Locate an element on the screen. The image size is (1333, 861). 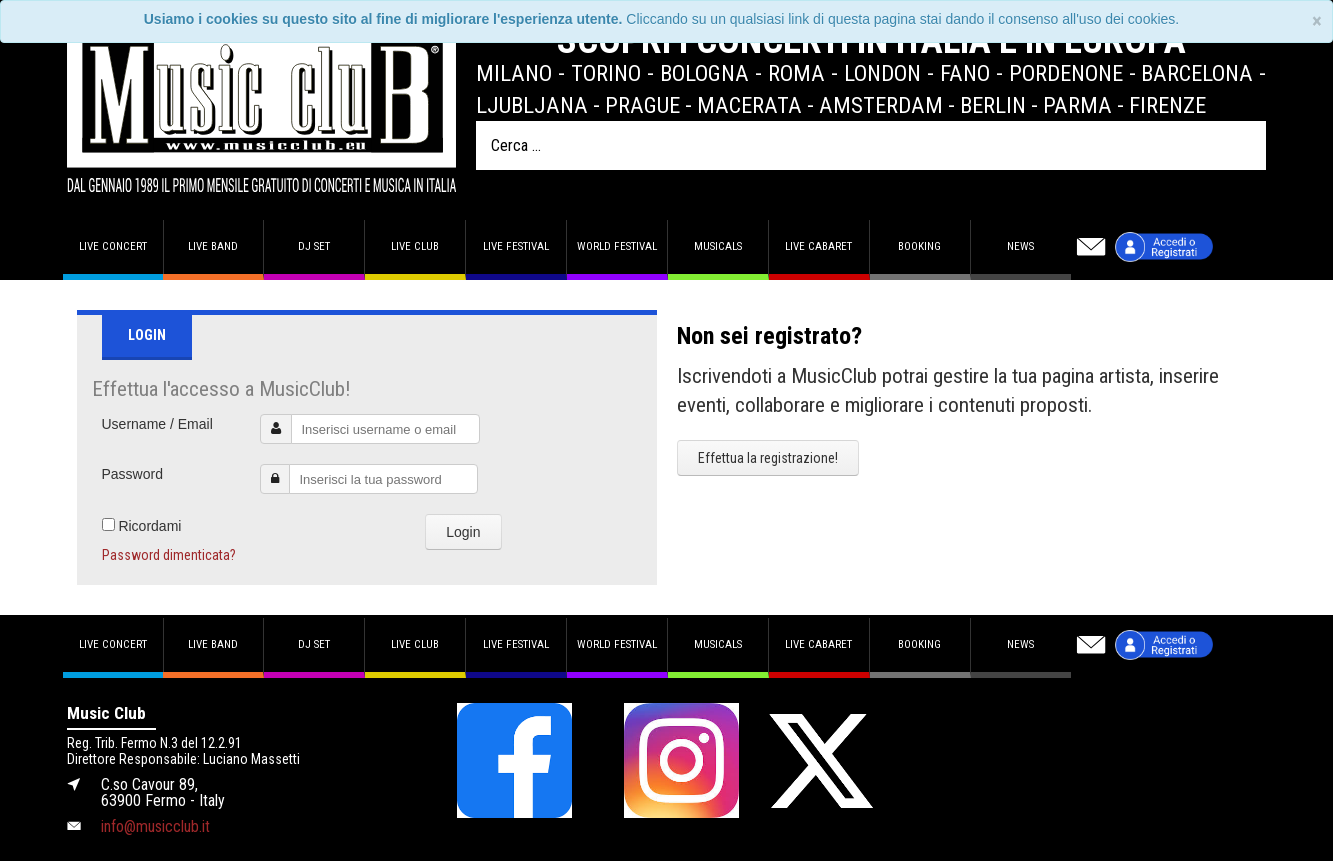
Prague is located at coordinates (642, 105).